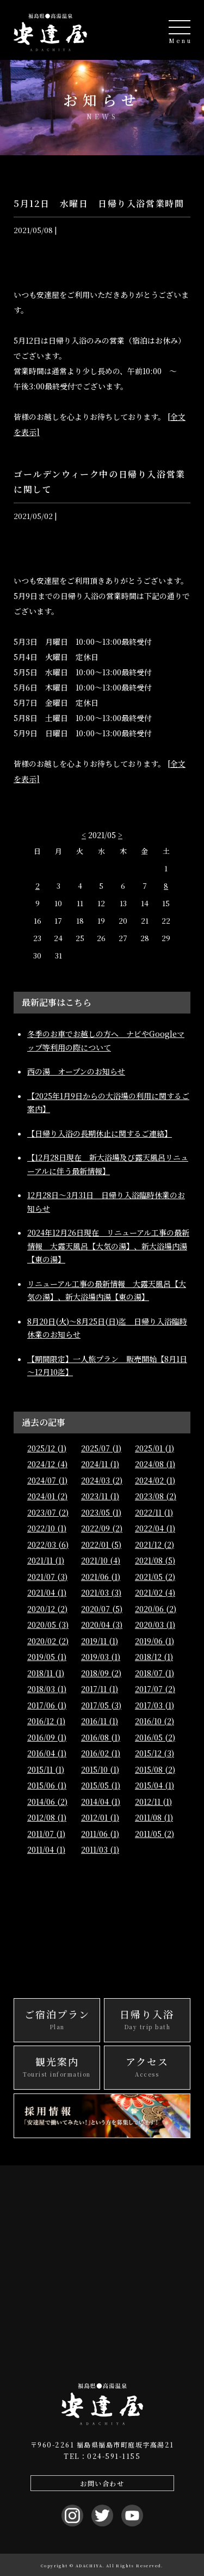  What do you see at coordinates (99, 1640) in the screenshot?
I see `2019/11 (1)` at bounding box center [99, 1640].